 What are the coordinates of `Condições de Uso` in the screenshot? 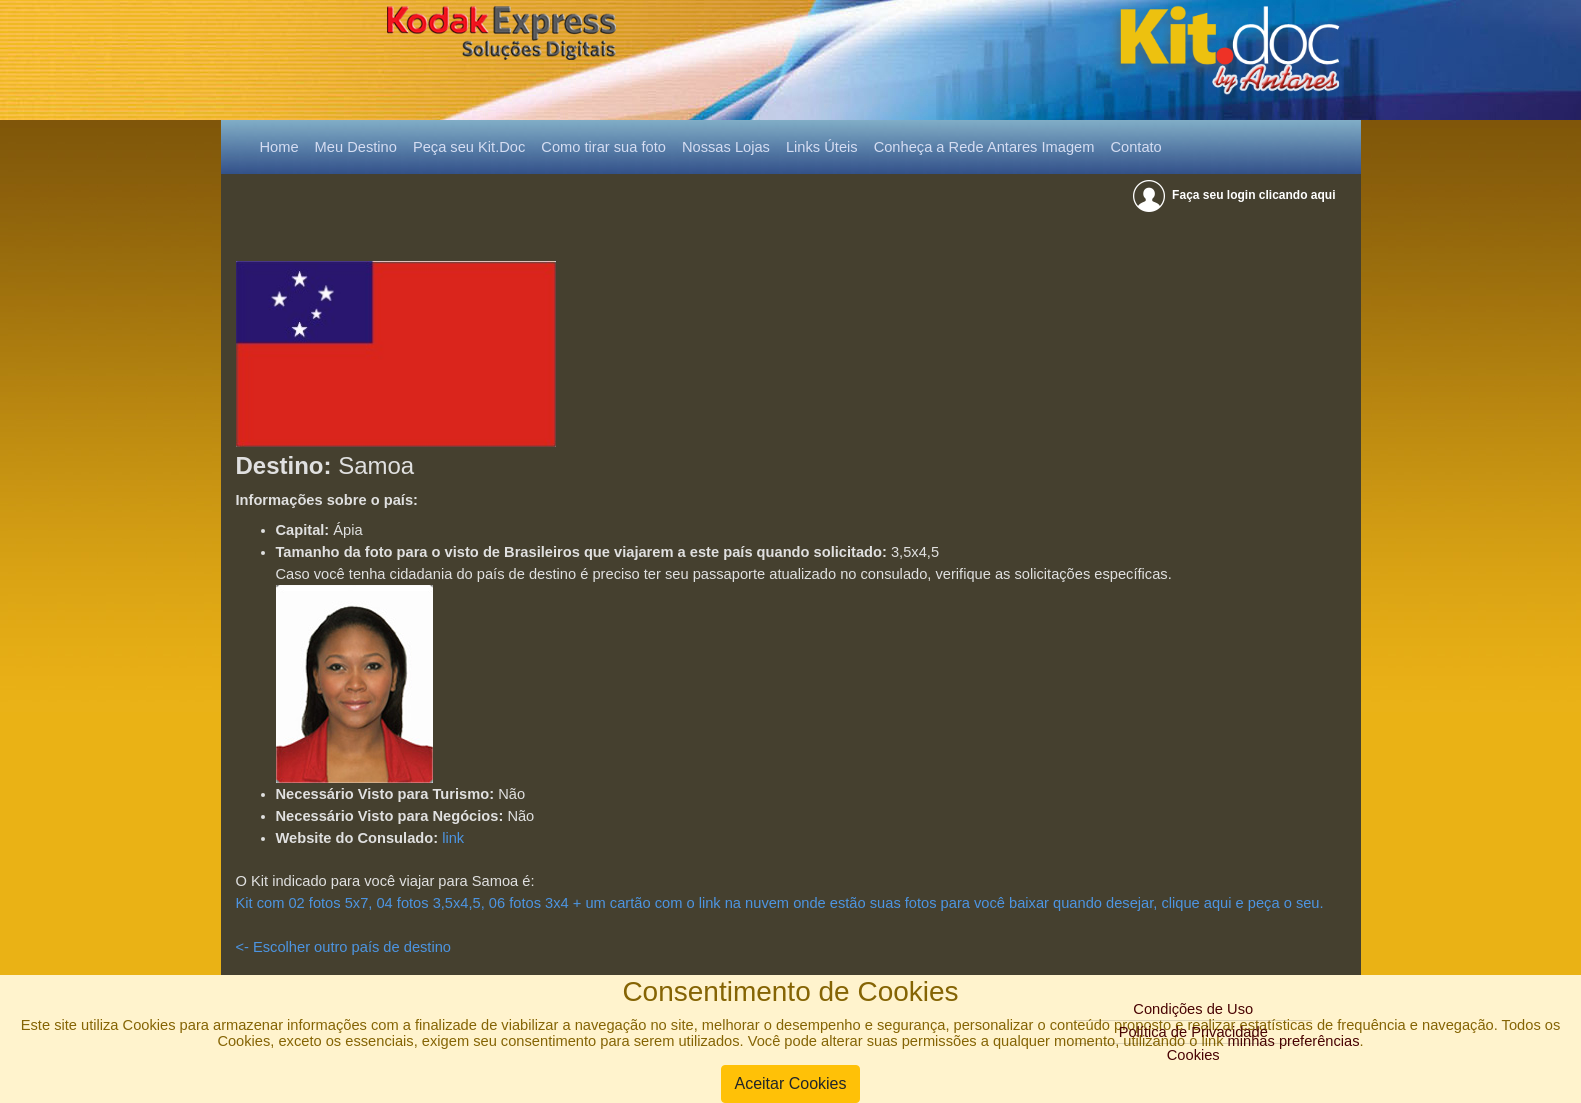 It's located at (1193, 1009).